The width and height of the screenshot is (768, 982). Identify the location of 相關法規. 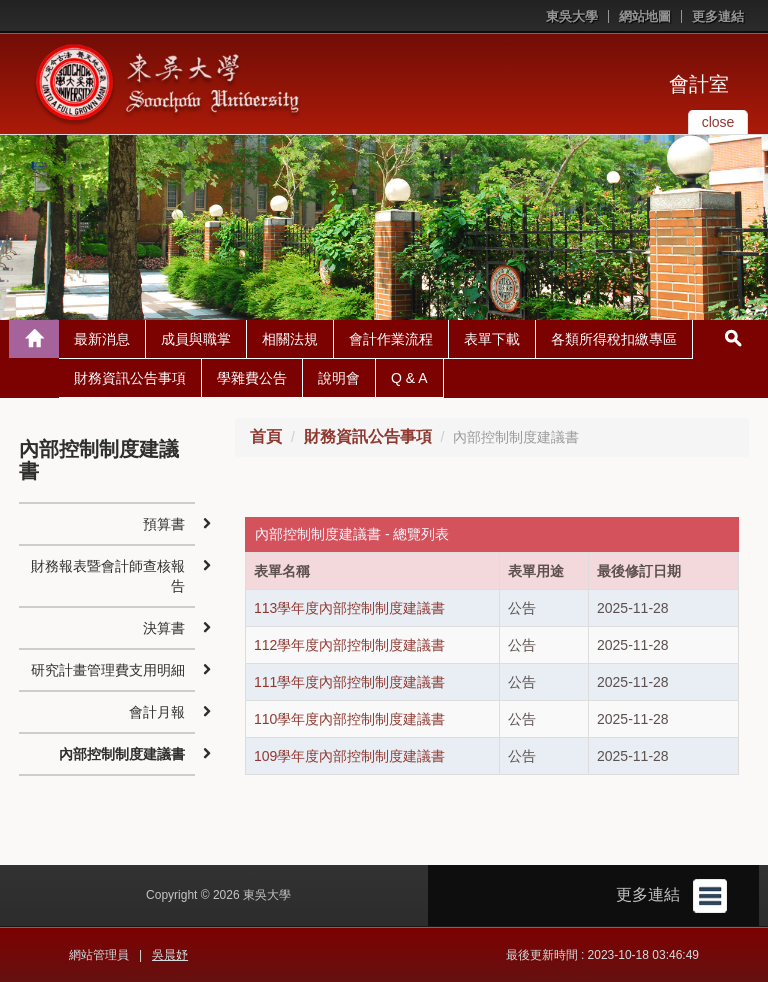
(290, 339).